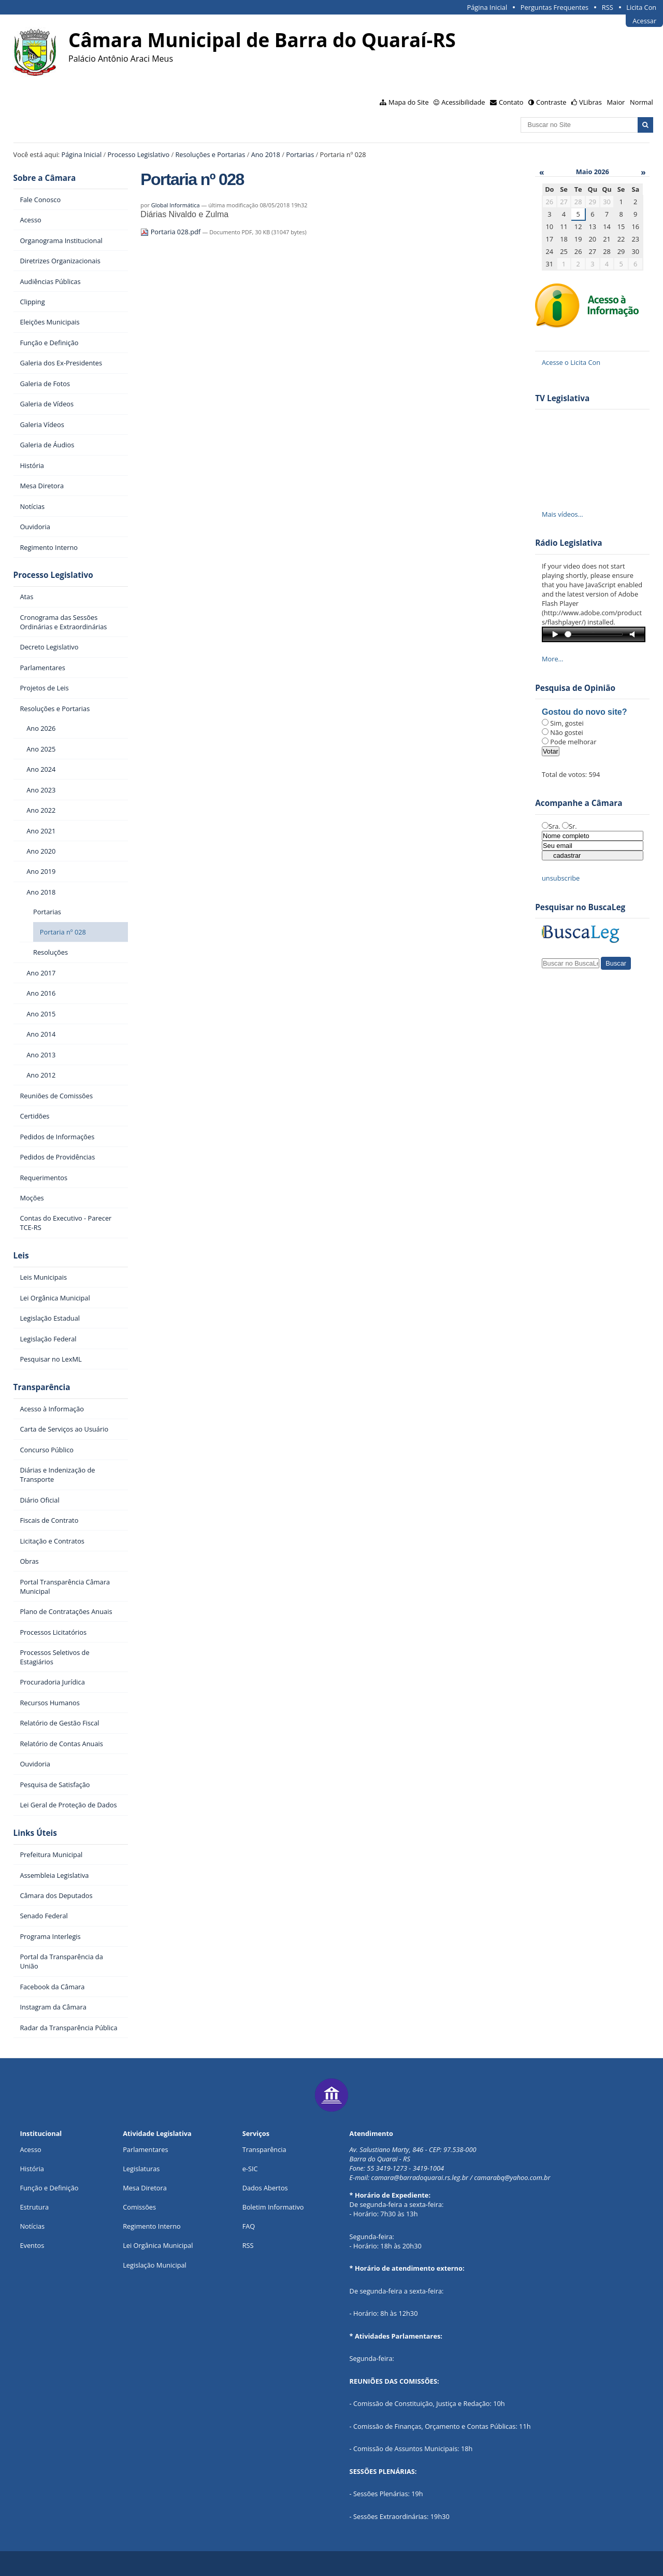 The height and width of the screenshot is (2576, 663). What do you see at coordinates (250, 2168) in the screenshot?
I see `e-SIC` at bounding box center [250, 2168].